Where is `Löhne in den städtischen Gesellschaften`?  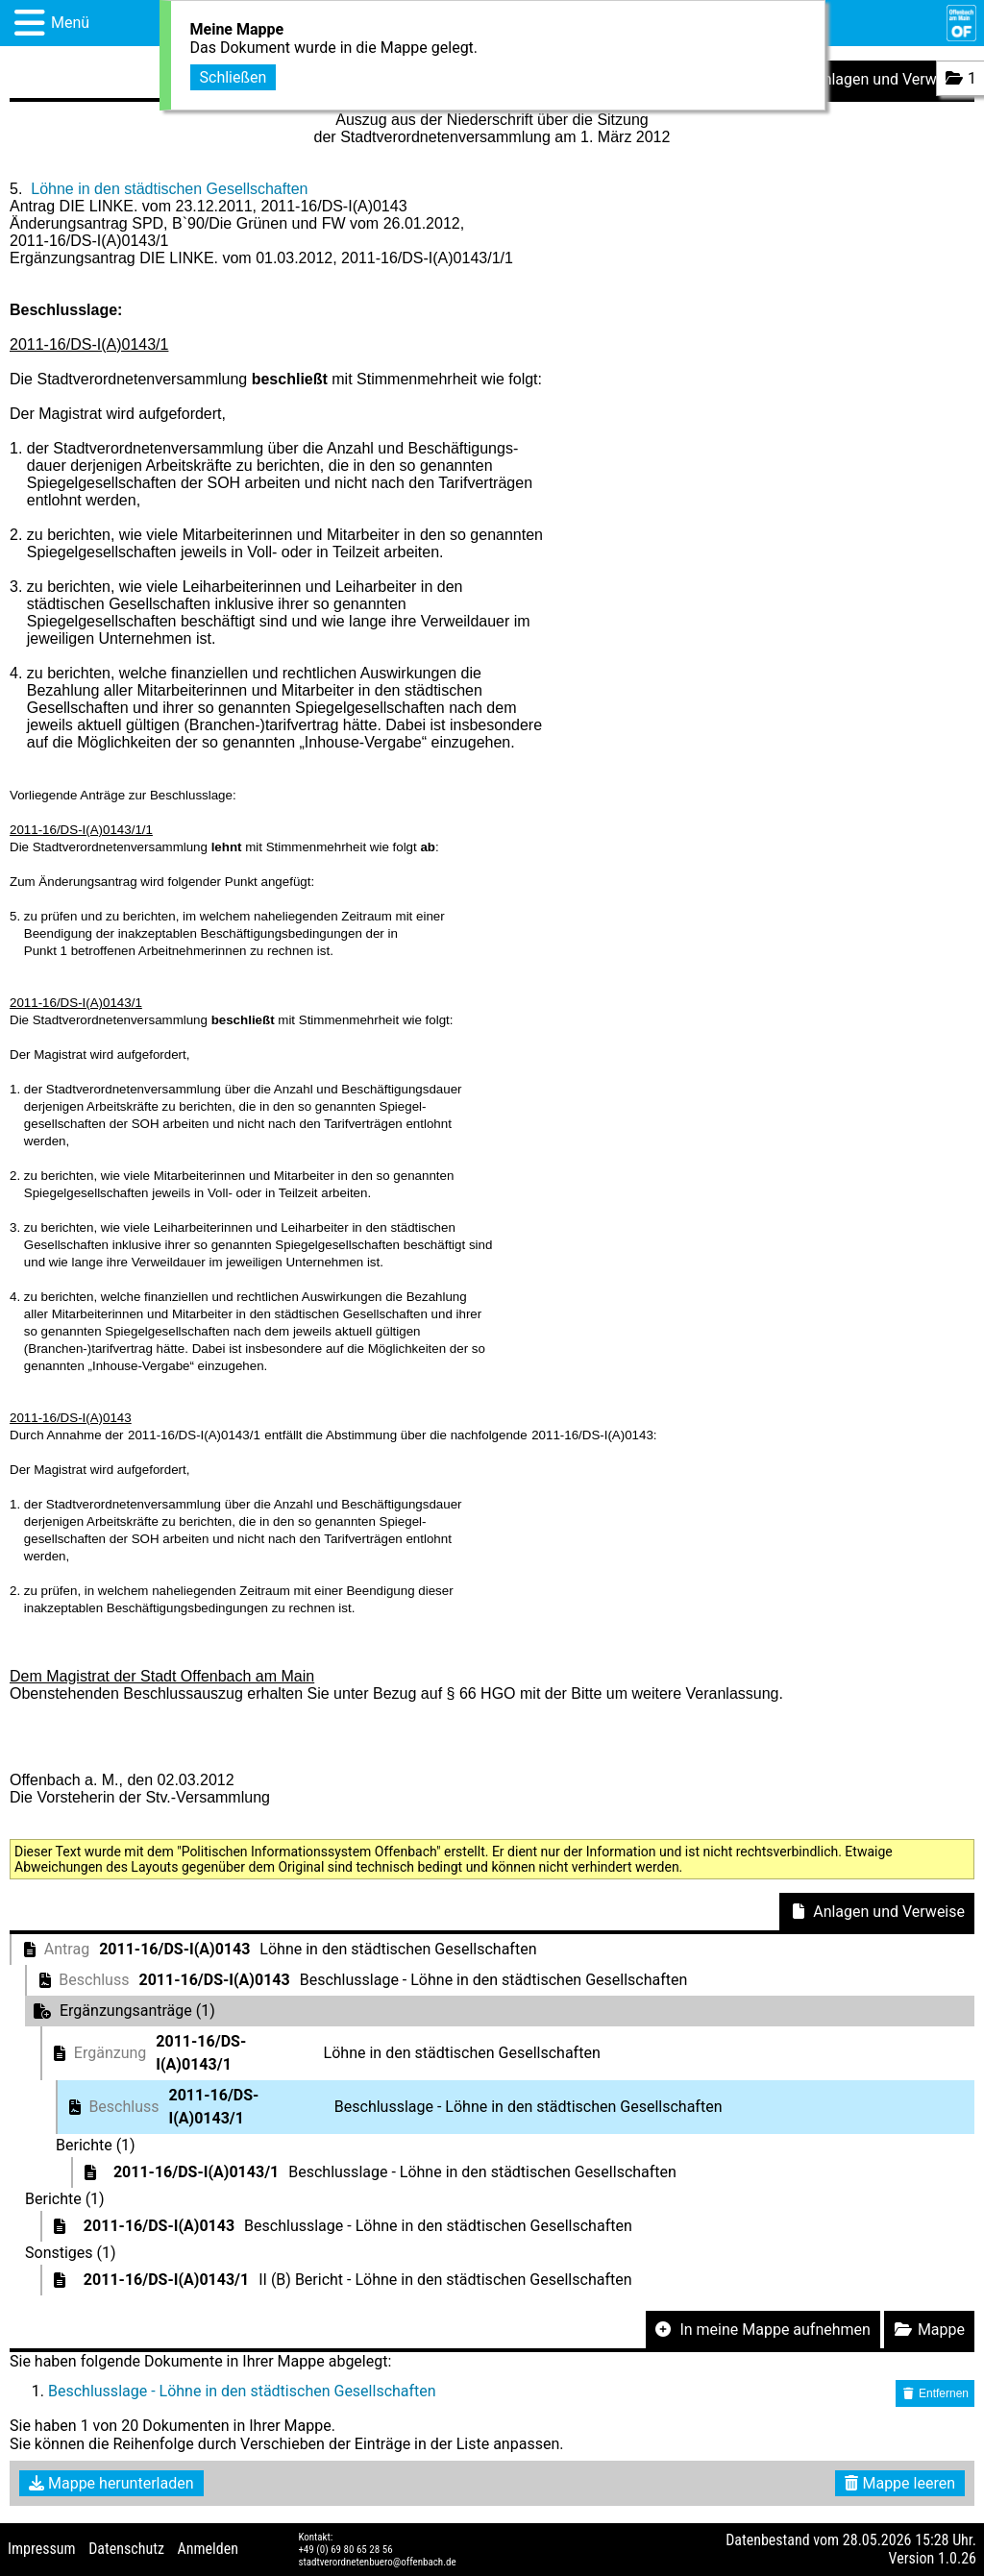 Löhne in den städtischen Gesellschaften is located at coordinates (169, 189).